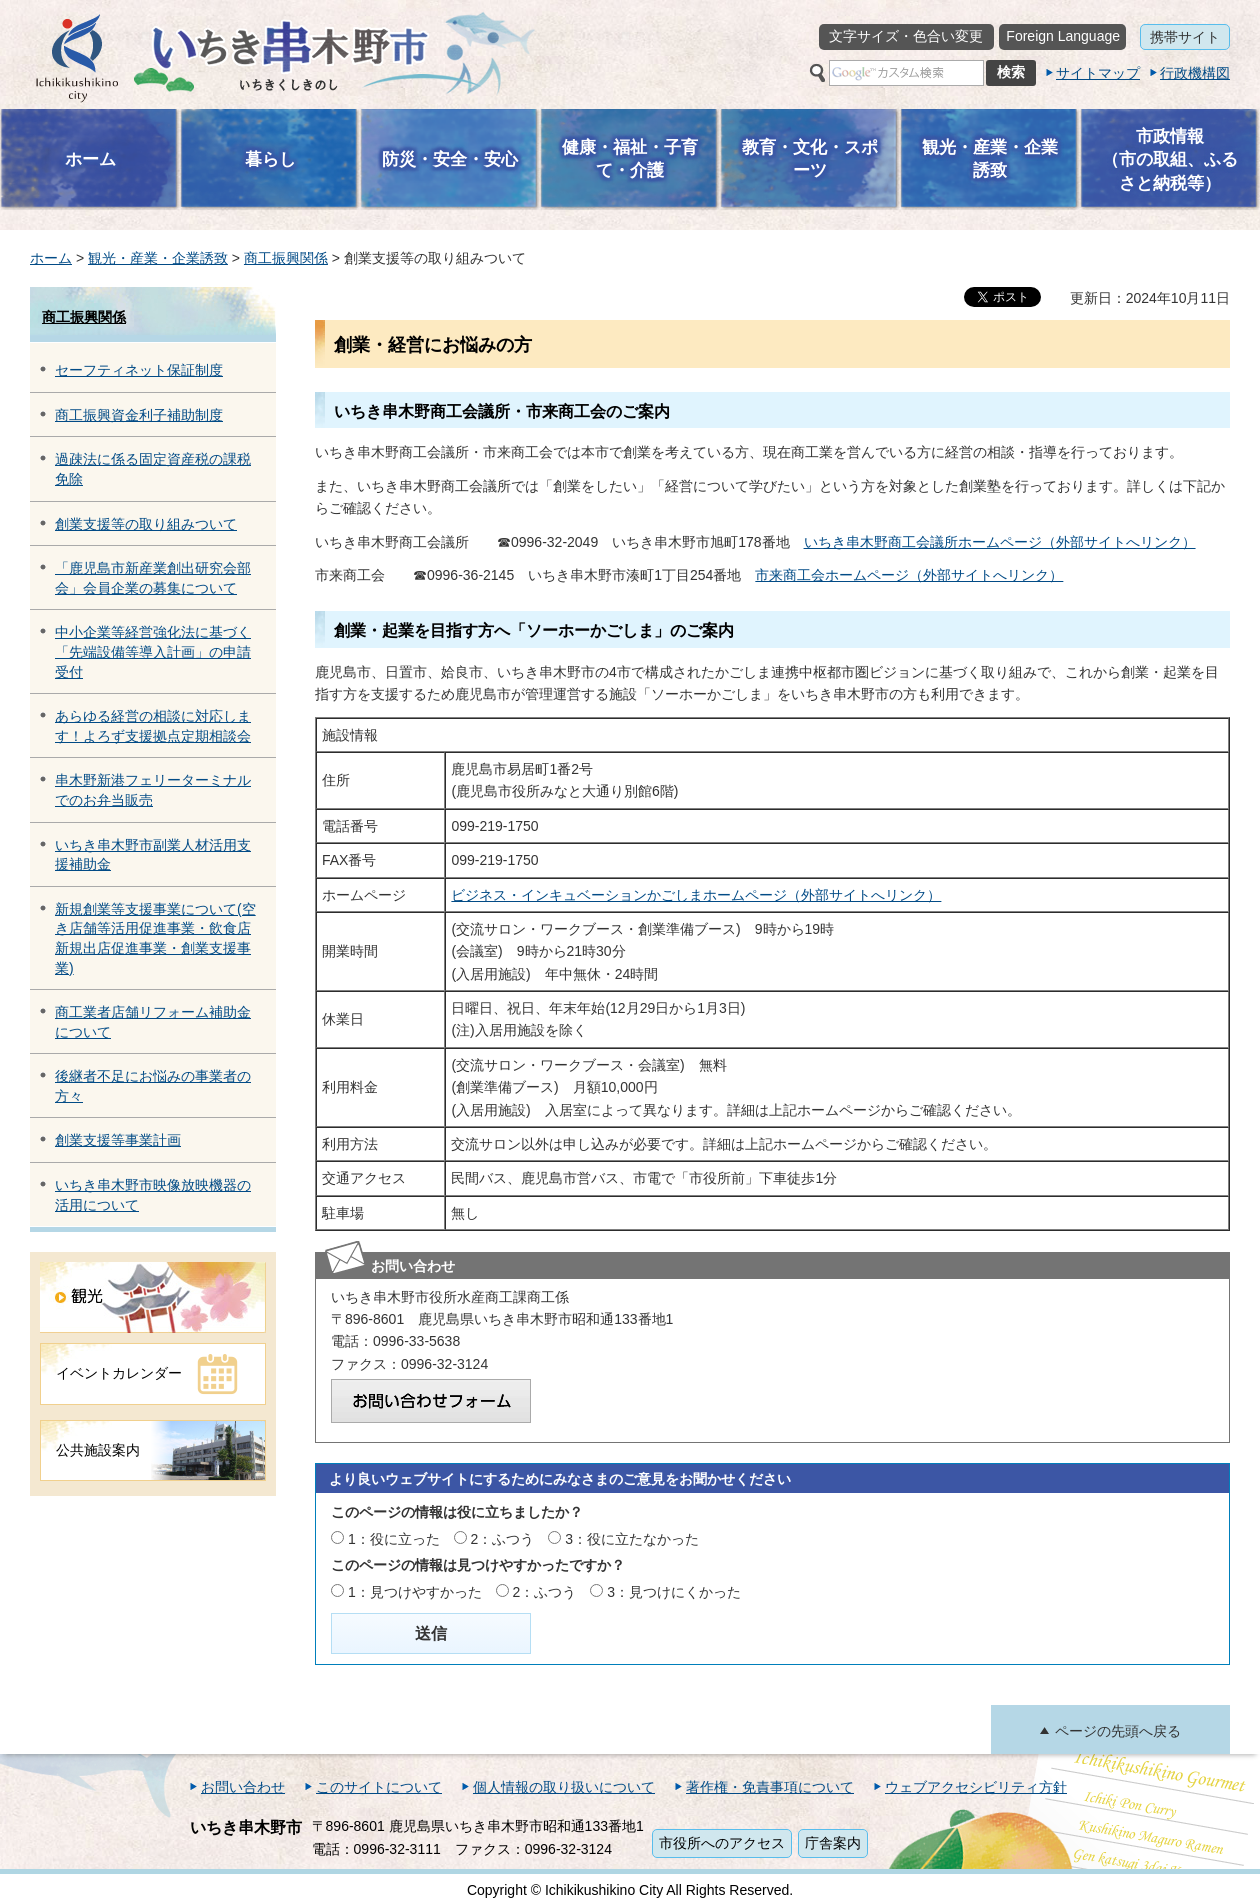 This screenshot has width=1260, height=1904. What do you see at coordinates (1185, 37) in the screenshot?
I see `携帯サイト` at bounding box center [1185, 37].